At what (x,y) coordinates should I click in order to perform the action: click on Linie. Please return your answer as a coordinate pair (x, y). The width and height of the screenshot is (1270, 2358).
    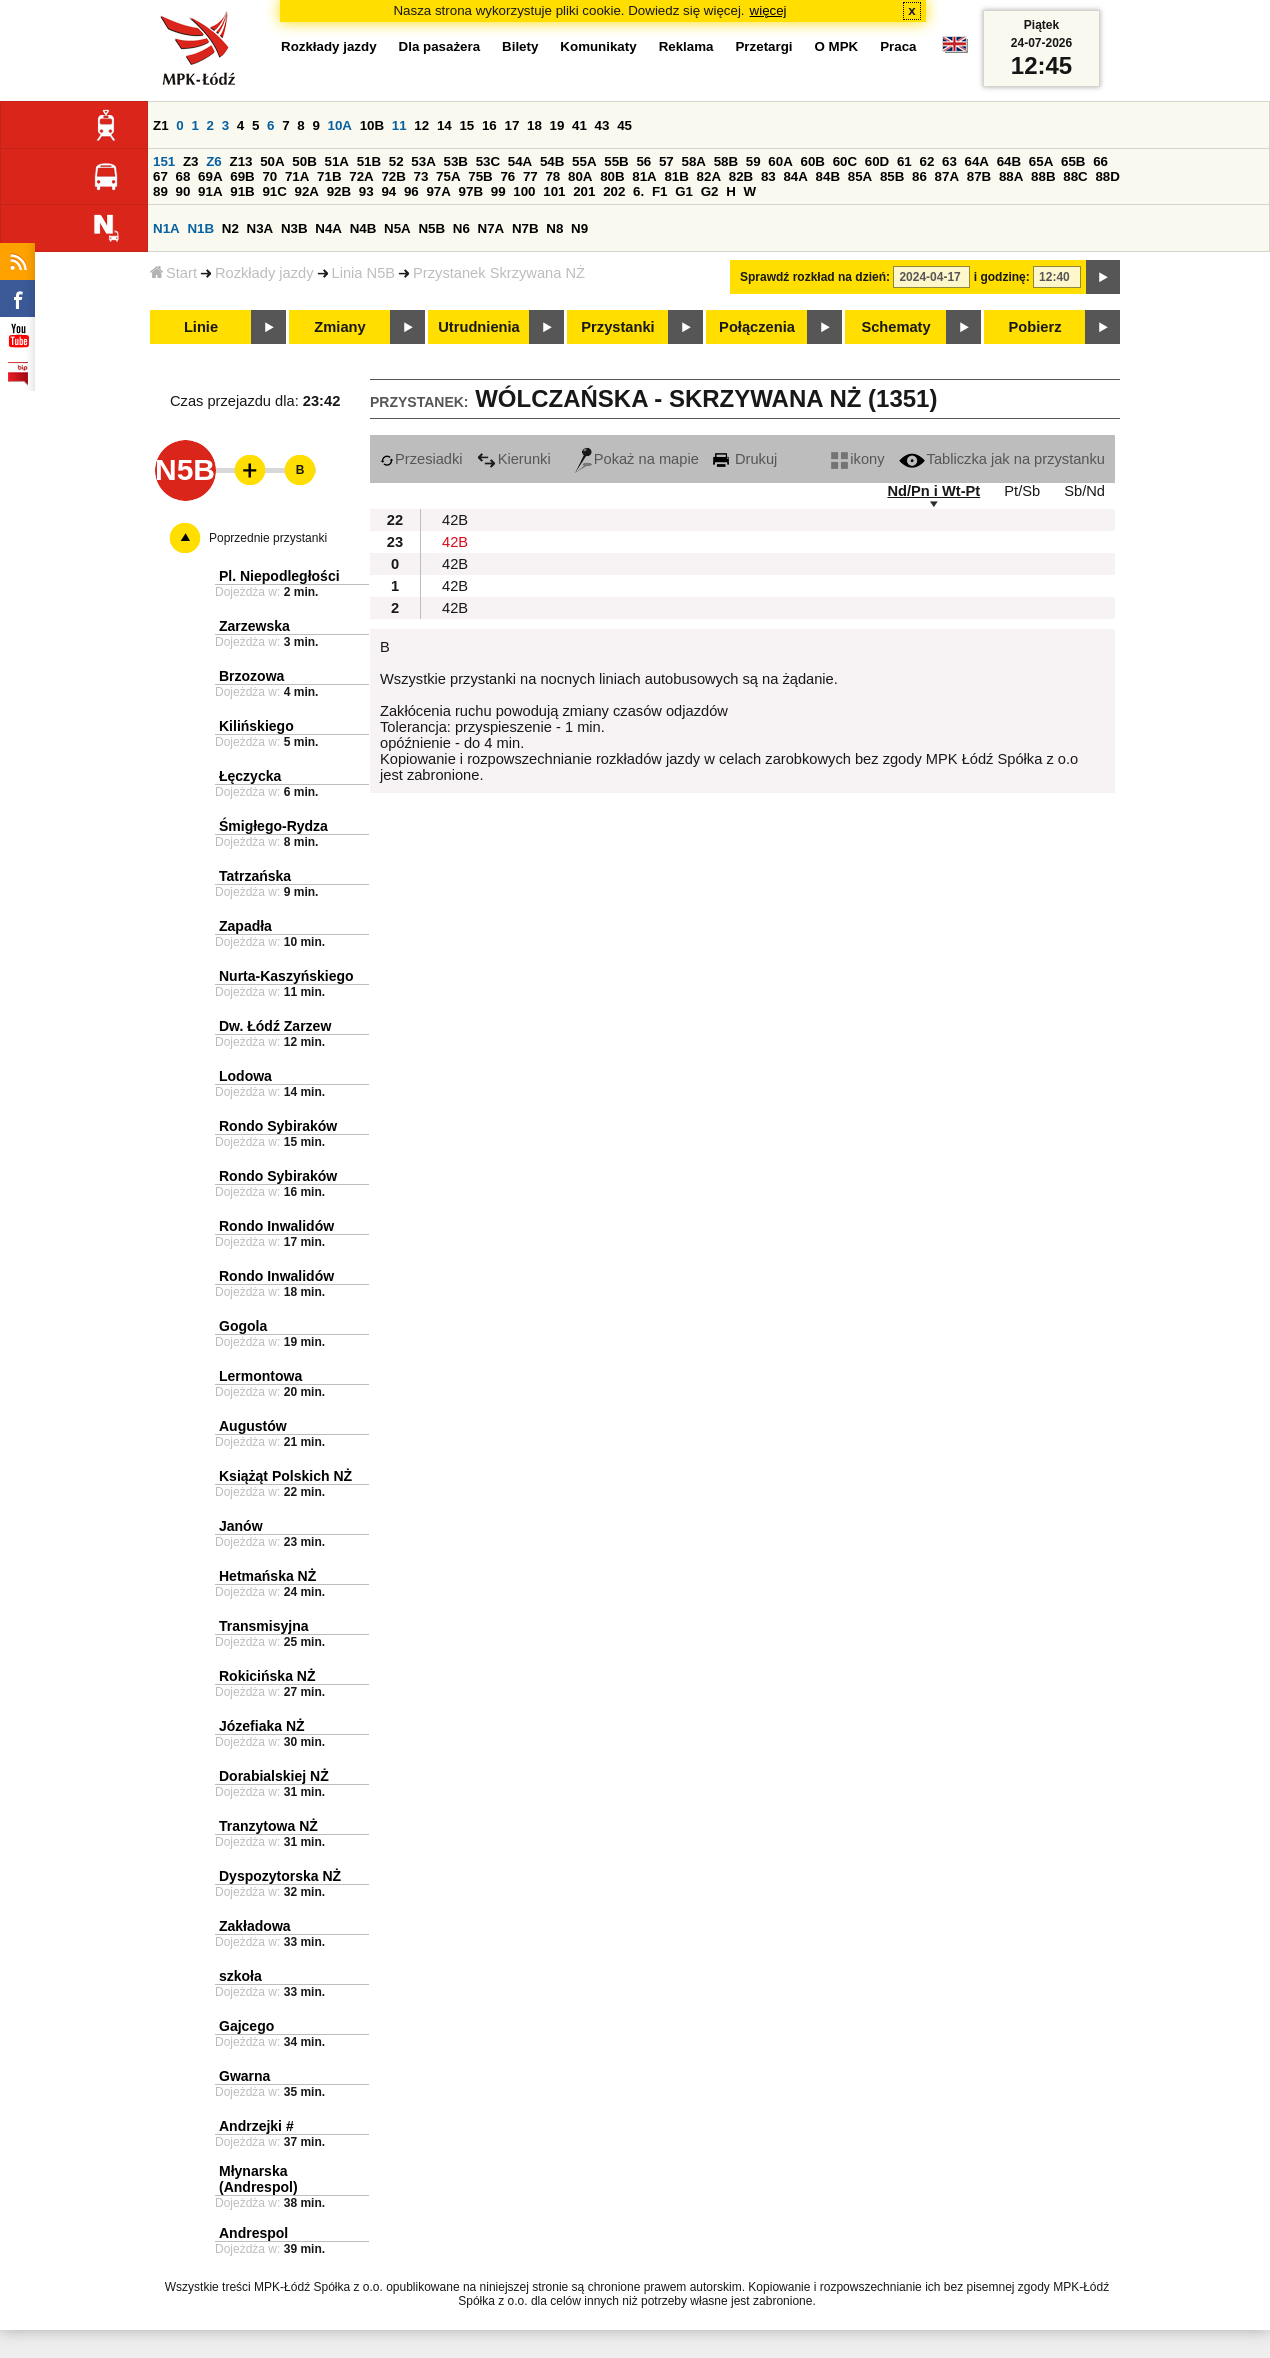
    Looking at the image, I should click on (201, 327).